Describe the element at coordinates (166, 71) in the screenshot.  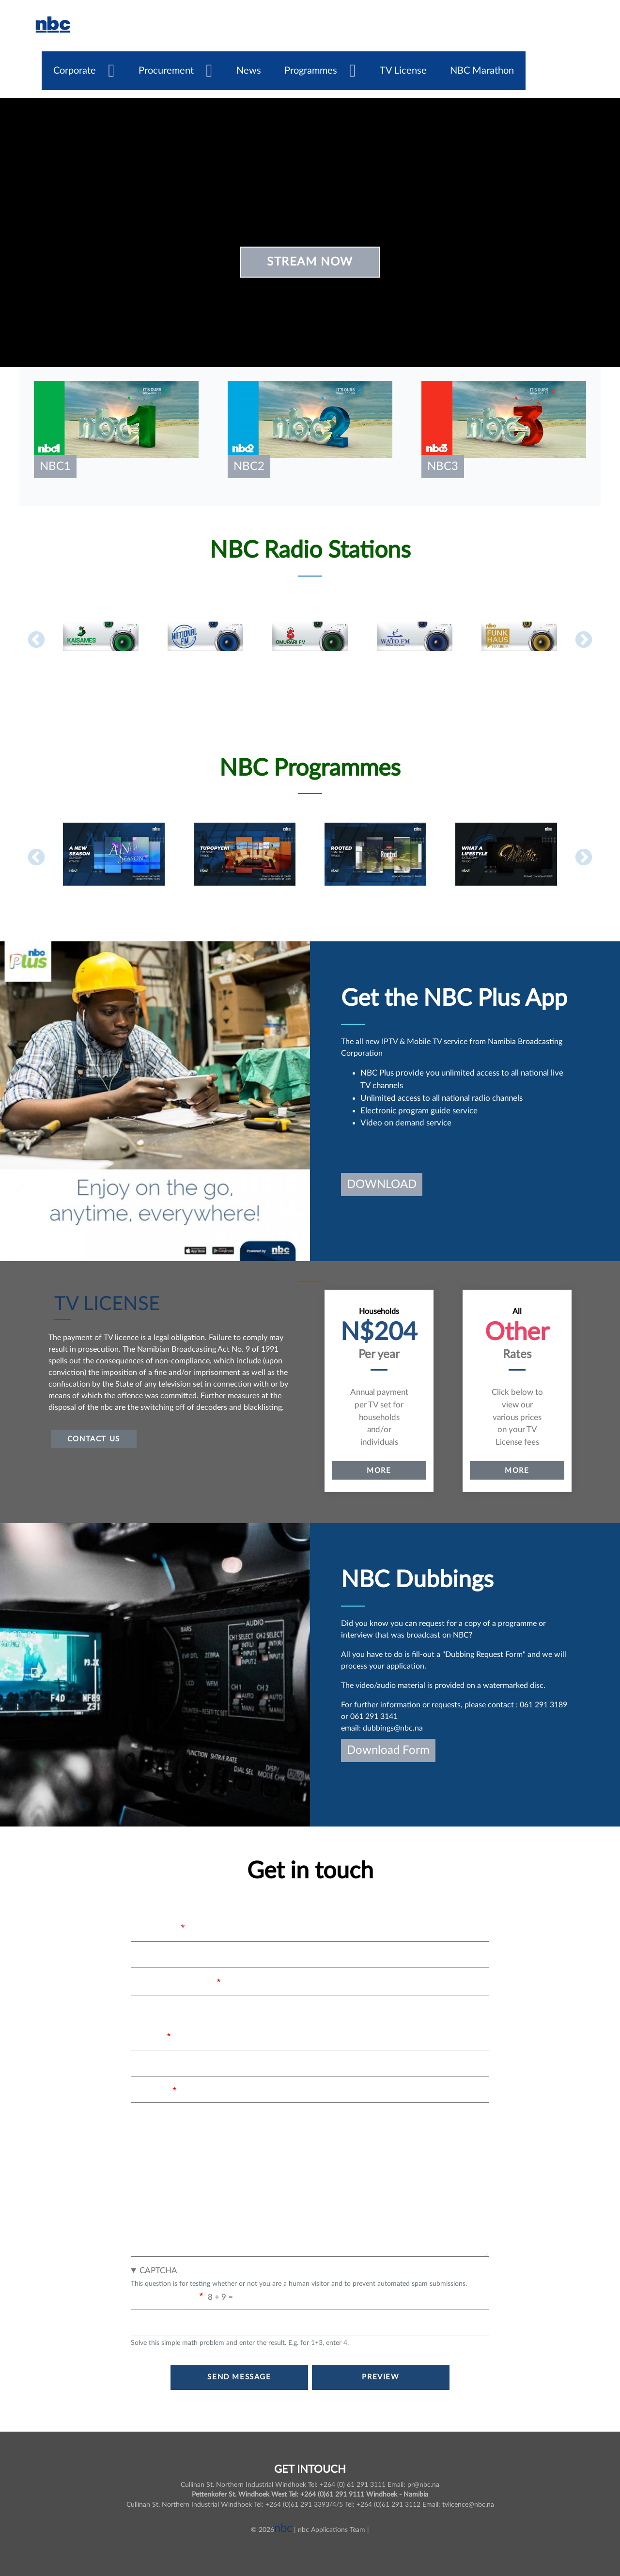
I see `Procurement` at that location.